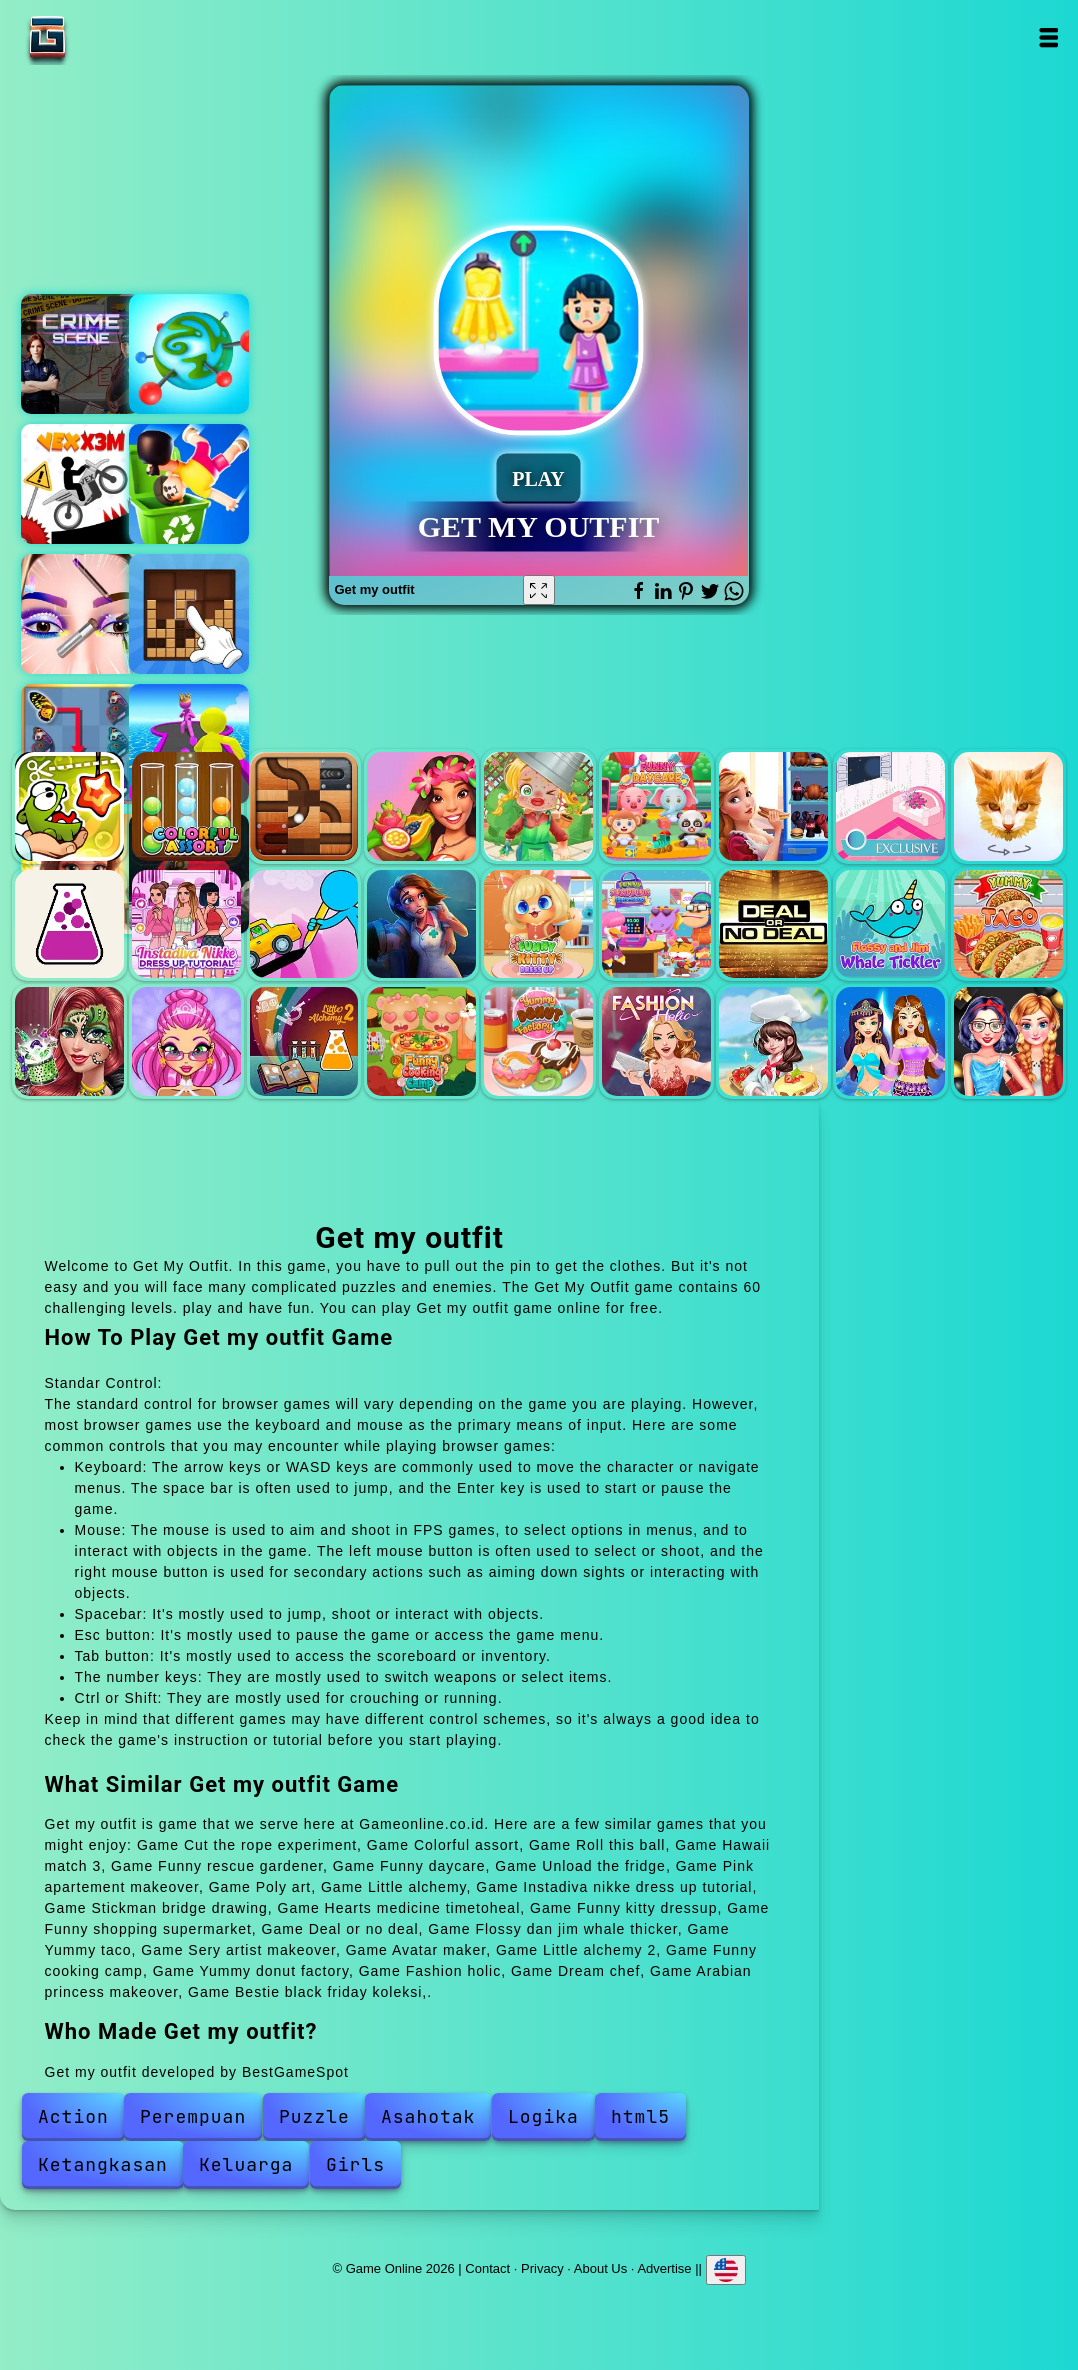 Image resolution: width=1078 pixels, height=2370 pixels. I want to click on Funny rescue gardener, so click(538, 806).